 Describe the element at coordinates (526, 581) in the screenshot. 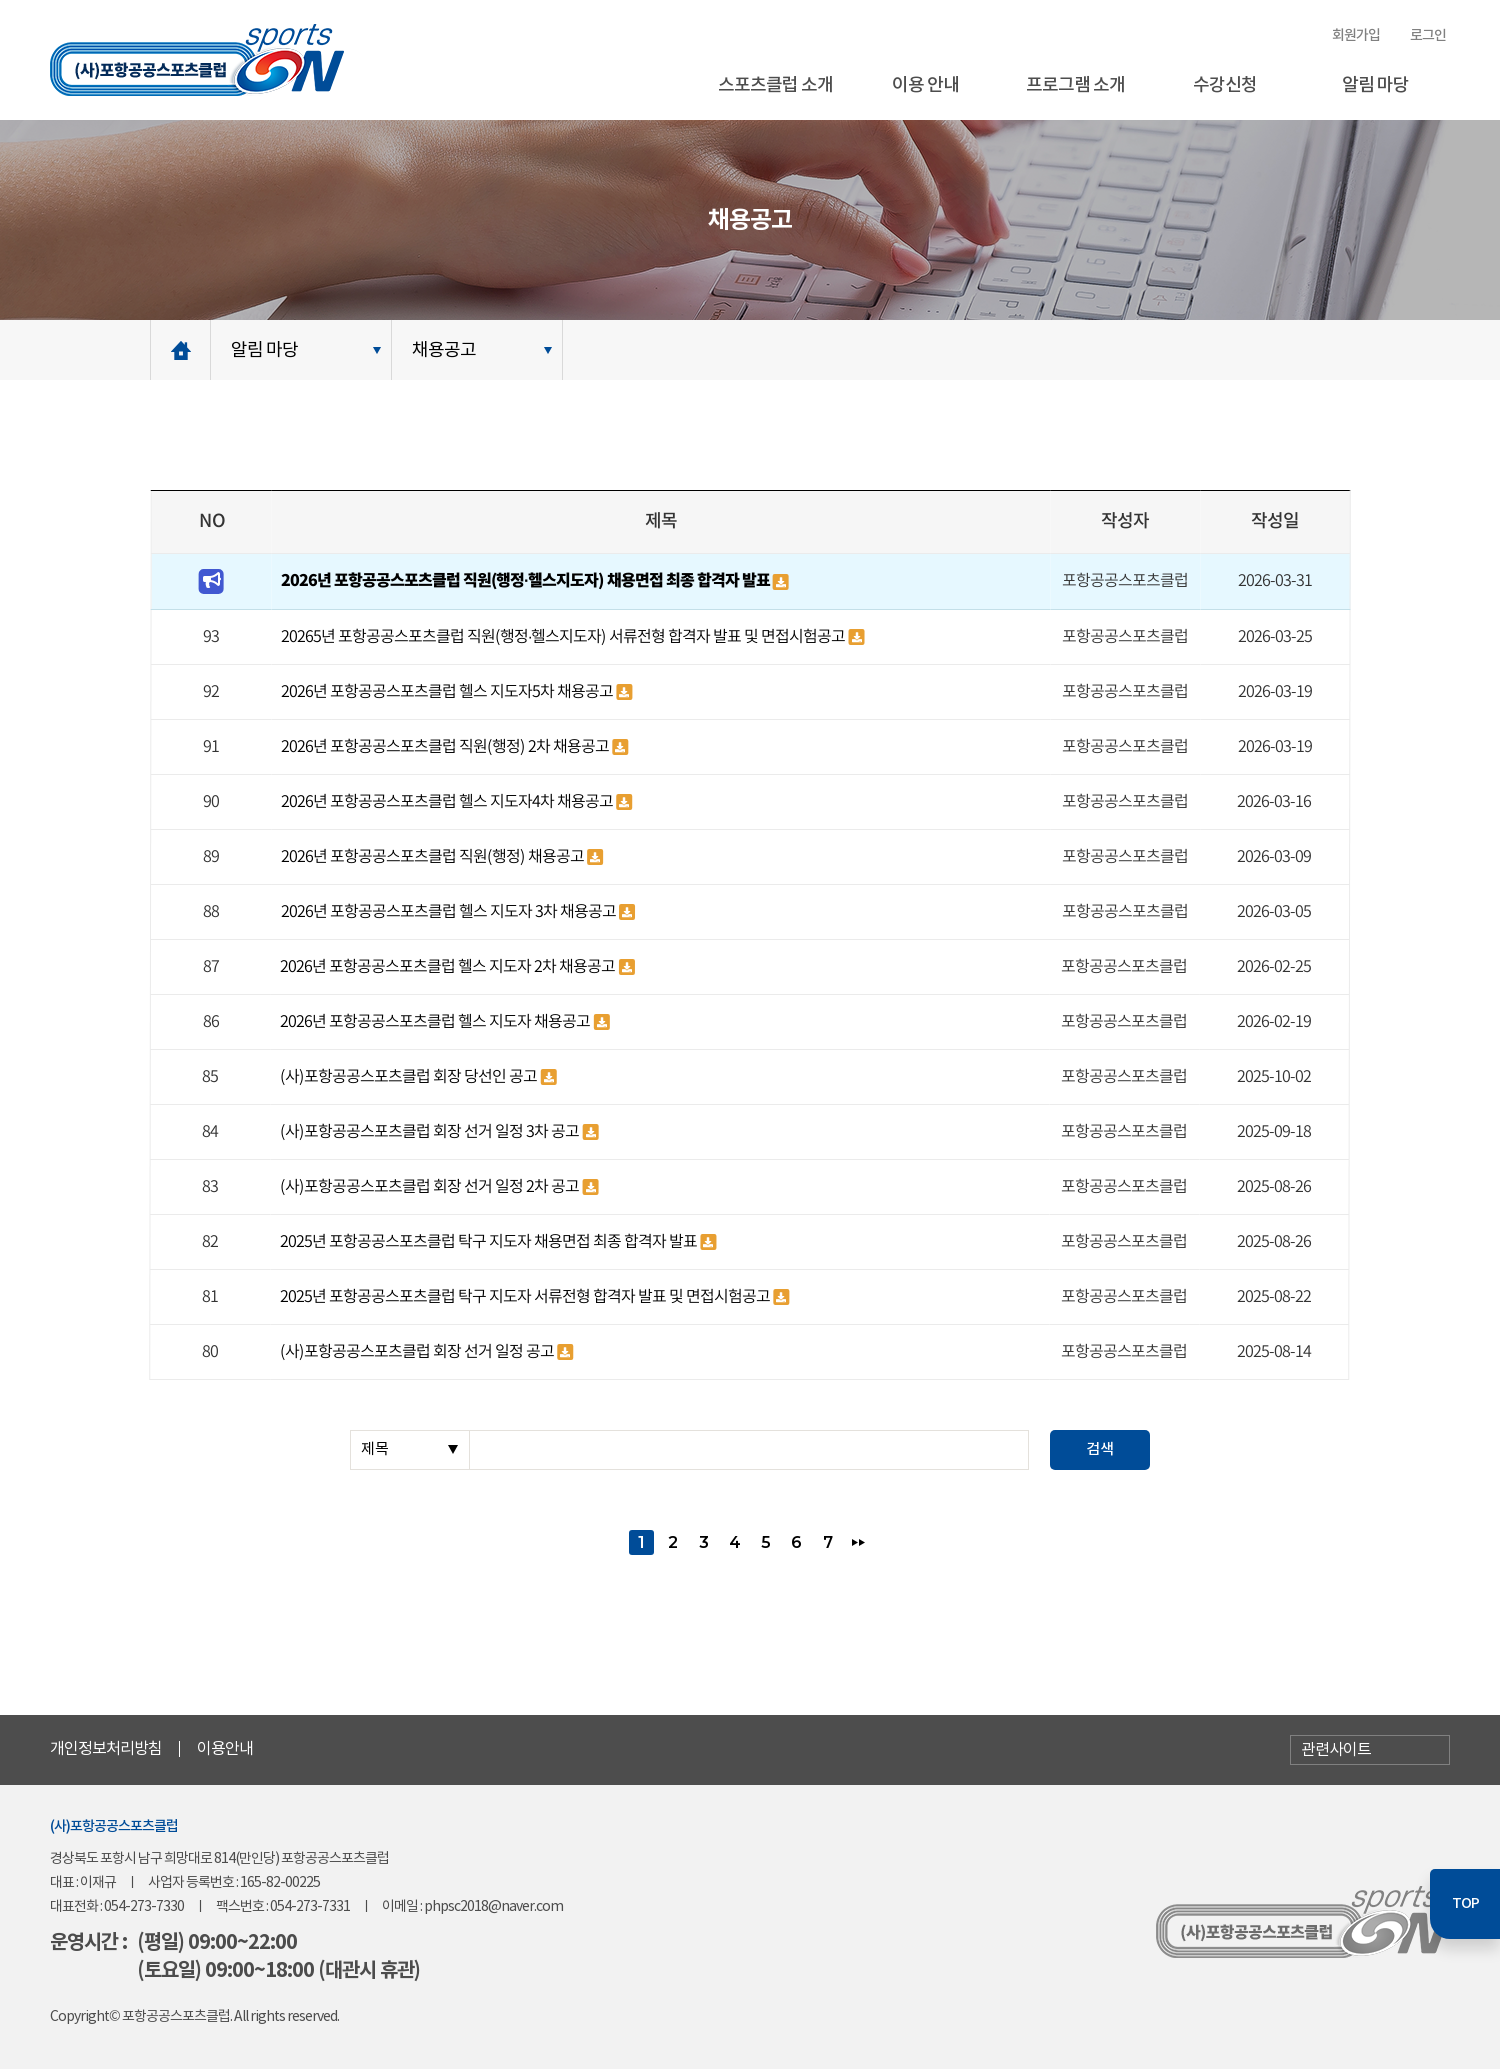

I see `2026년 포항공공스포츠클럽 직원(행정·헬스지도자) 채용면접 최종 합격자 발표` at that location.